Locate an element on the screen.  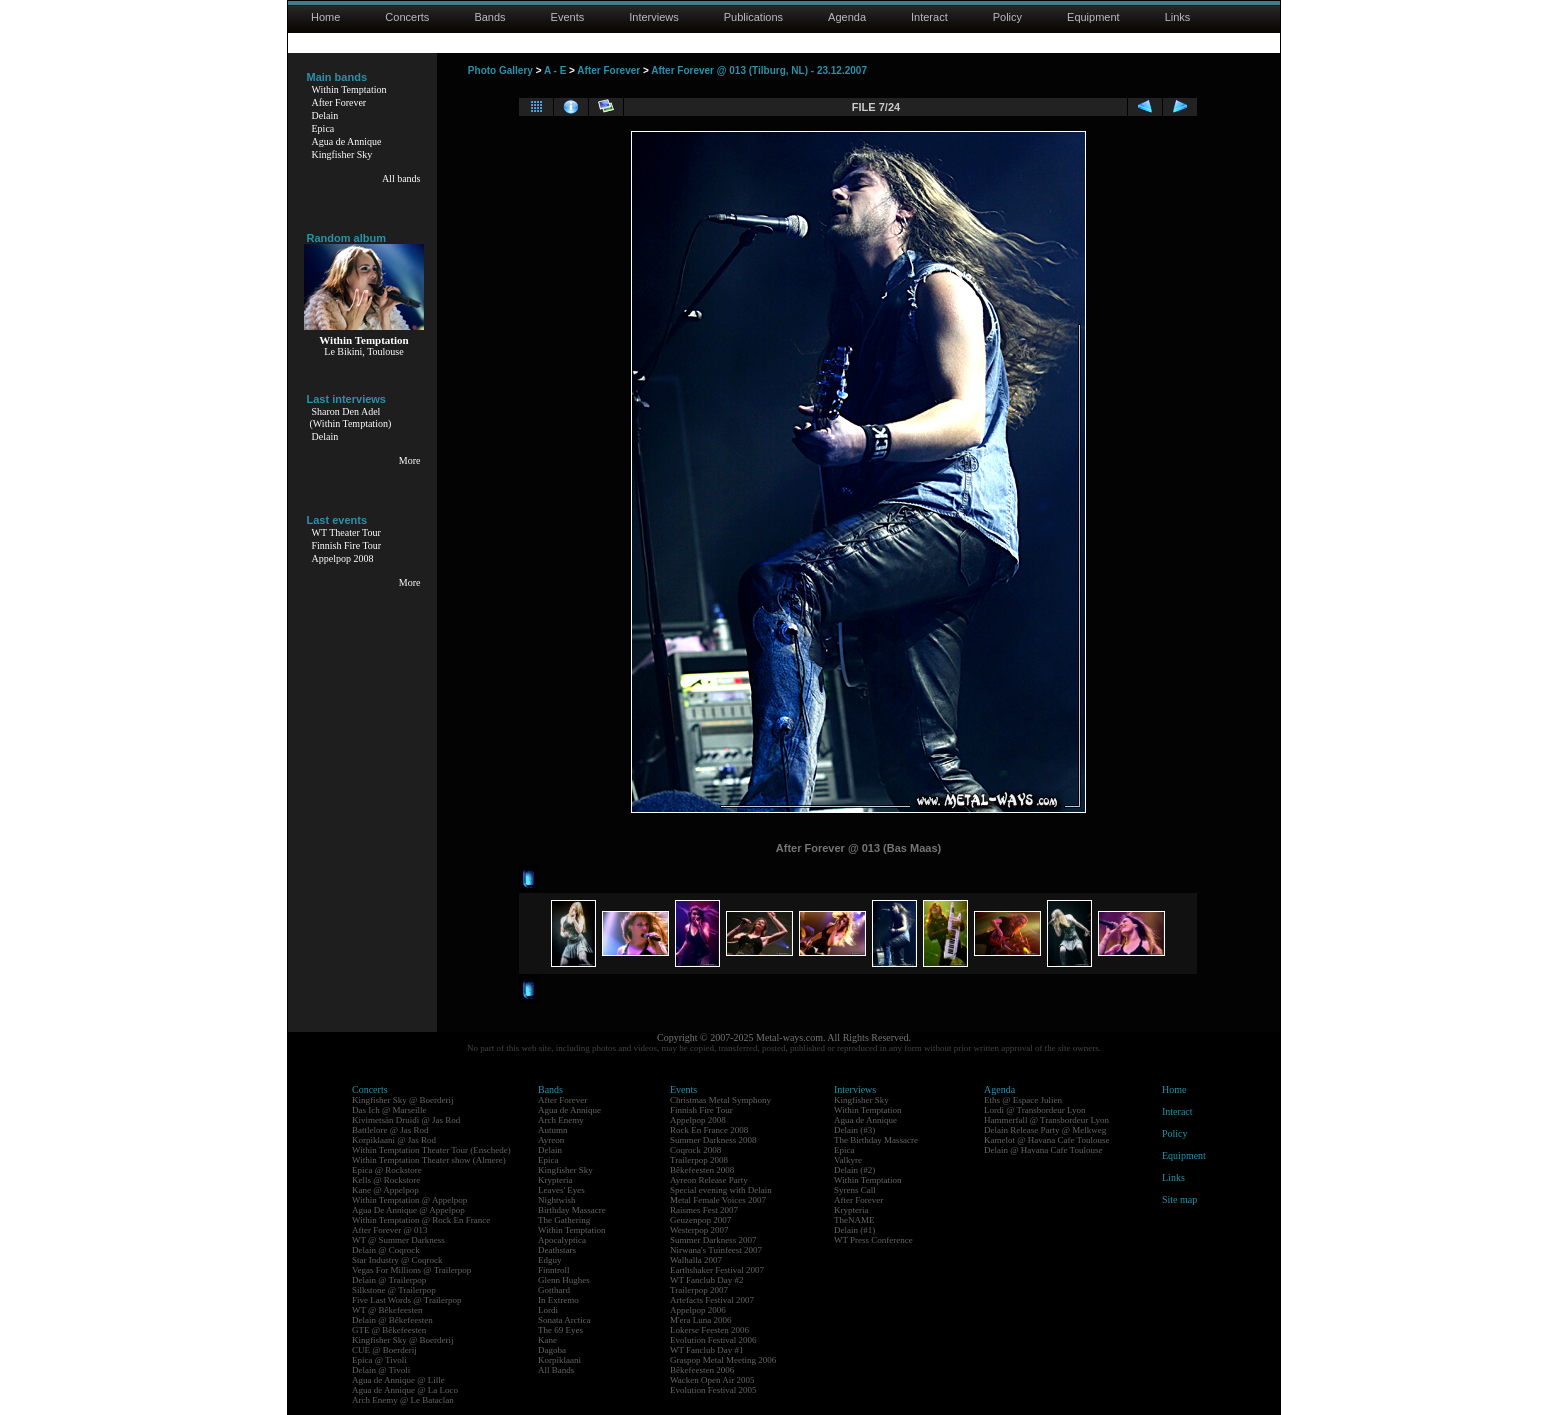
Lordi is located at coordinates (548, 1310).